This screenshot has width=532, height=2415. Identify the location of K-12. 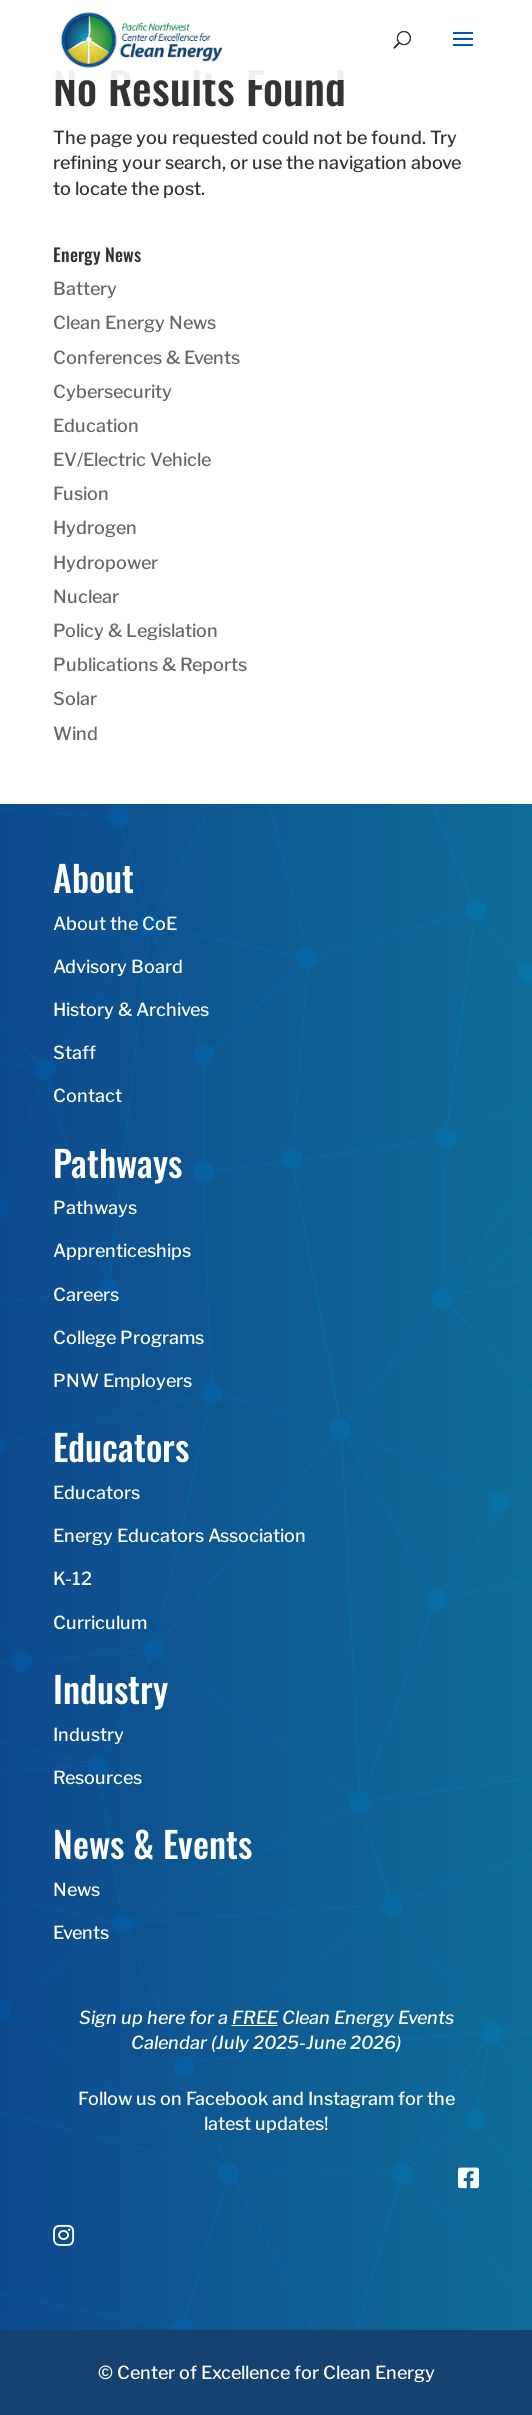
(72, 1578).